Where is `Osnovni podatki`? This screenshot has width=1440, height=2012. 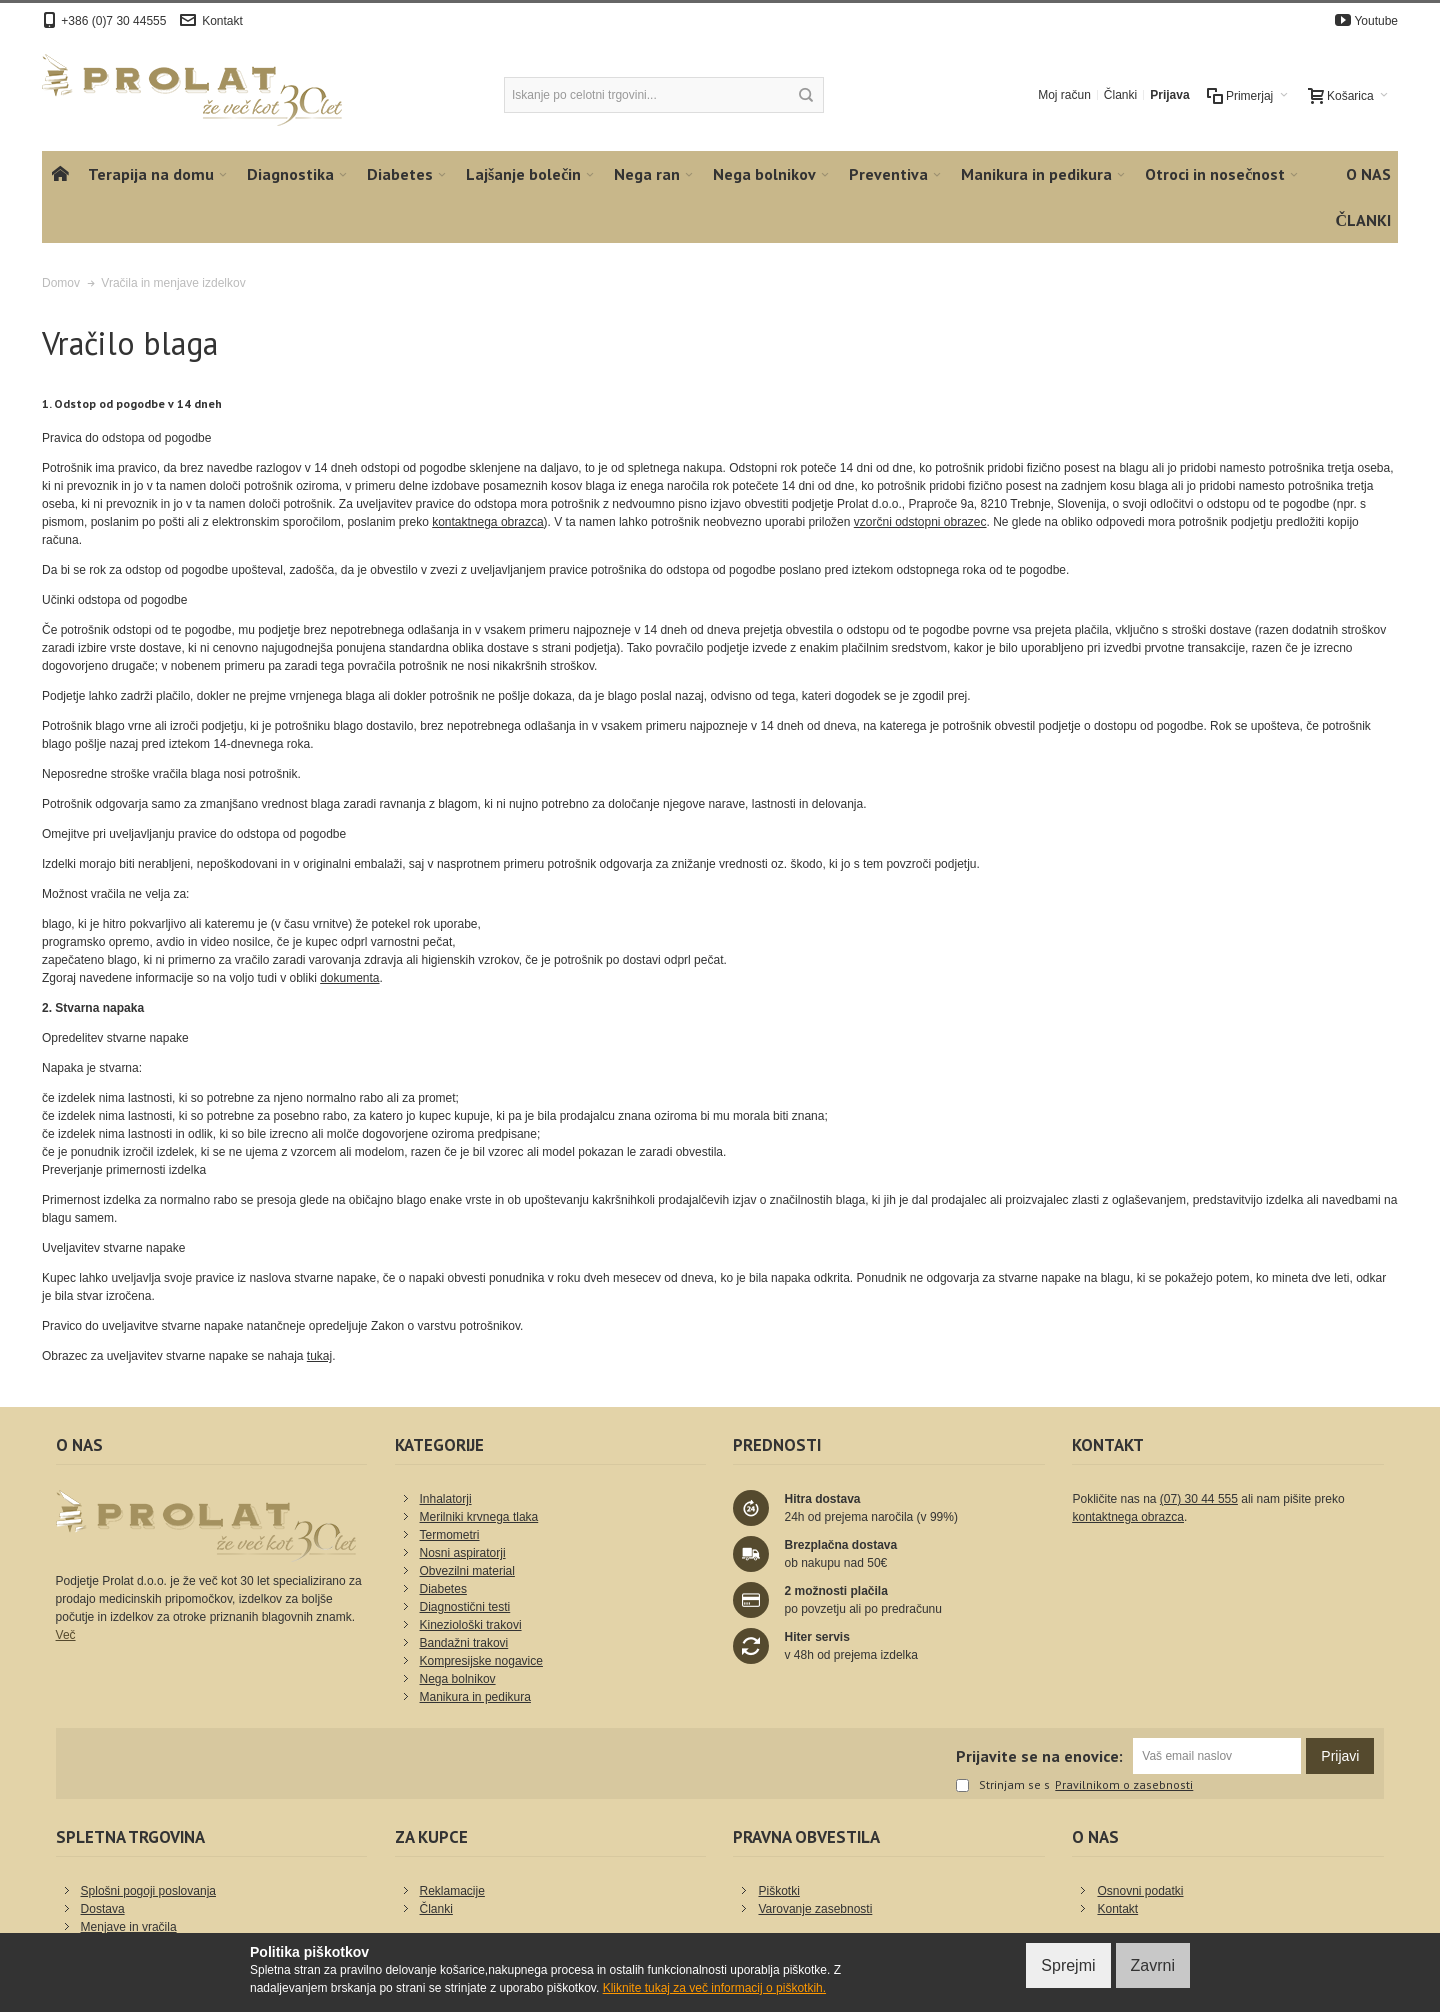 Osnovni podatki is located at coordinates (1140, 1891).